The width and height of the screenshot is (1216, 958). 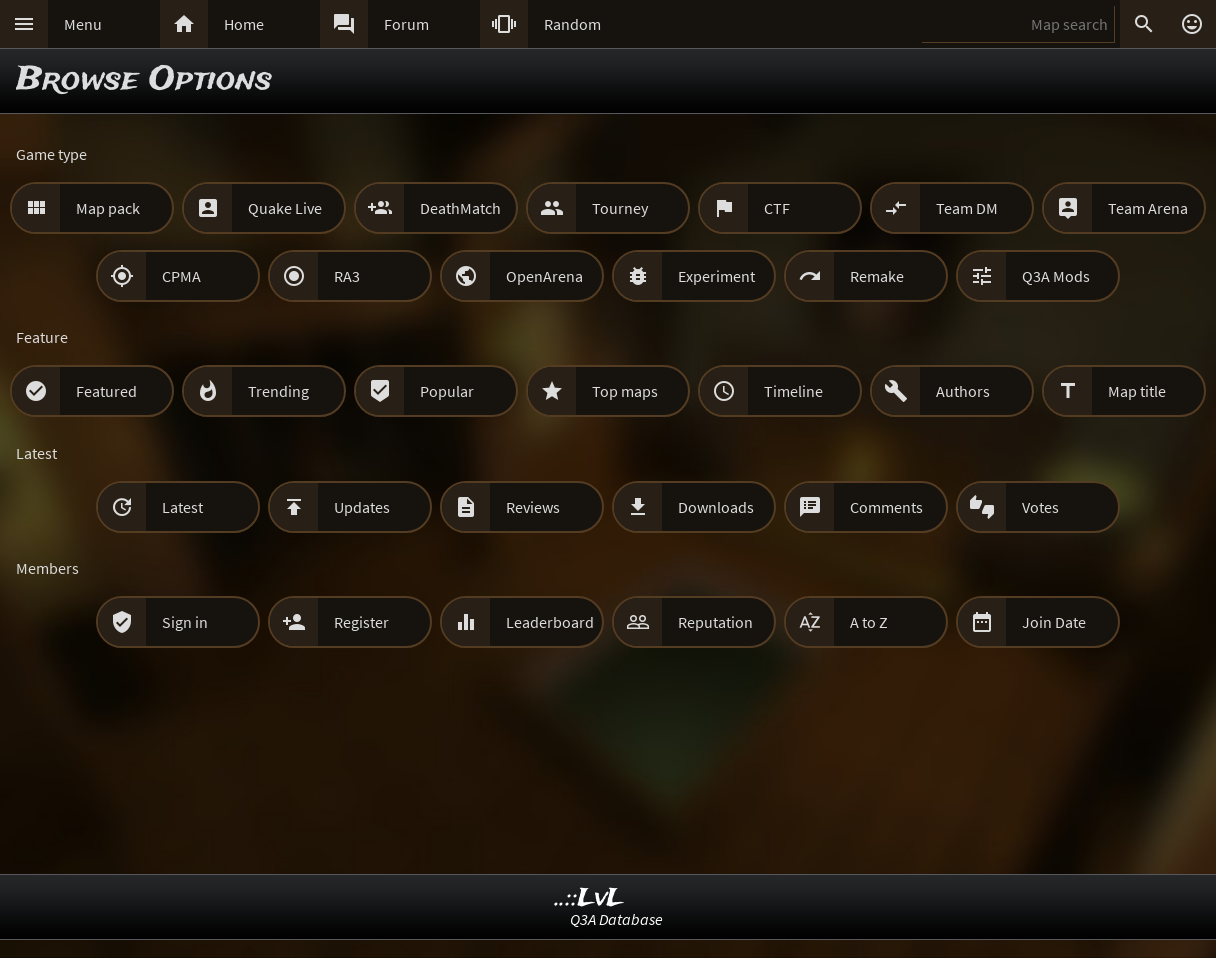 What do you see at coordinates (620, 208) in the screenshot?
I see `Tourney` at bounding box center [620, 208].